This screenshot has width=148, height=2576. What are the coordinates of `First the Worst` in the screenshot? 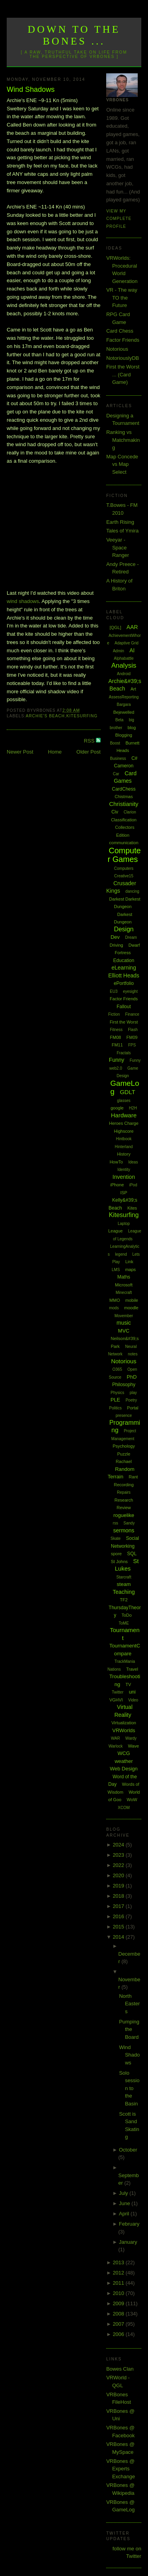 It's located at (124, 1022).